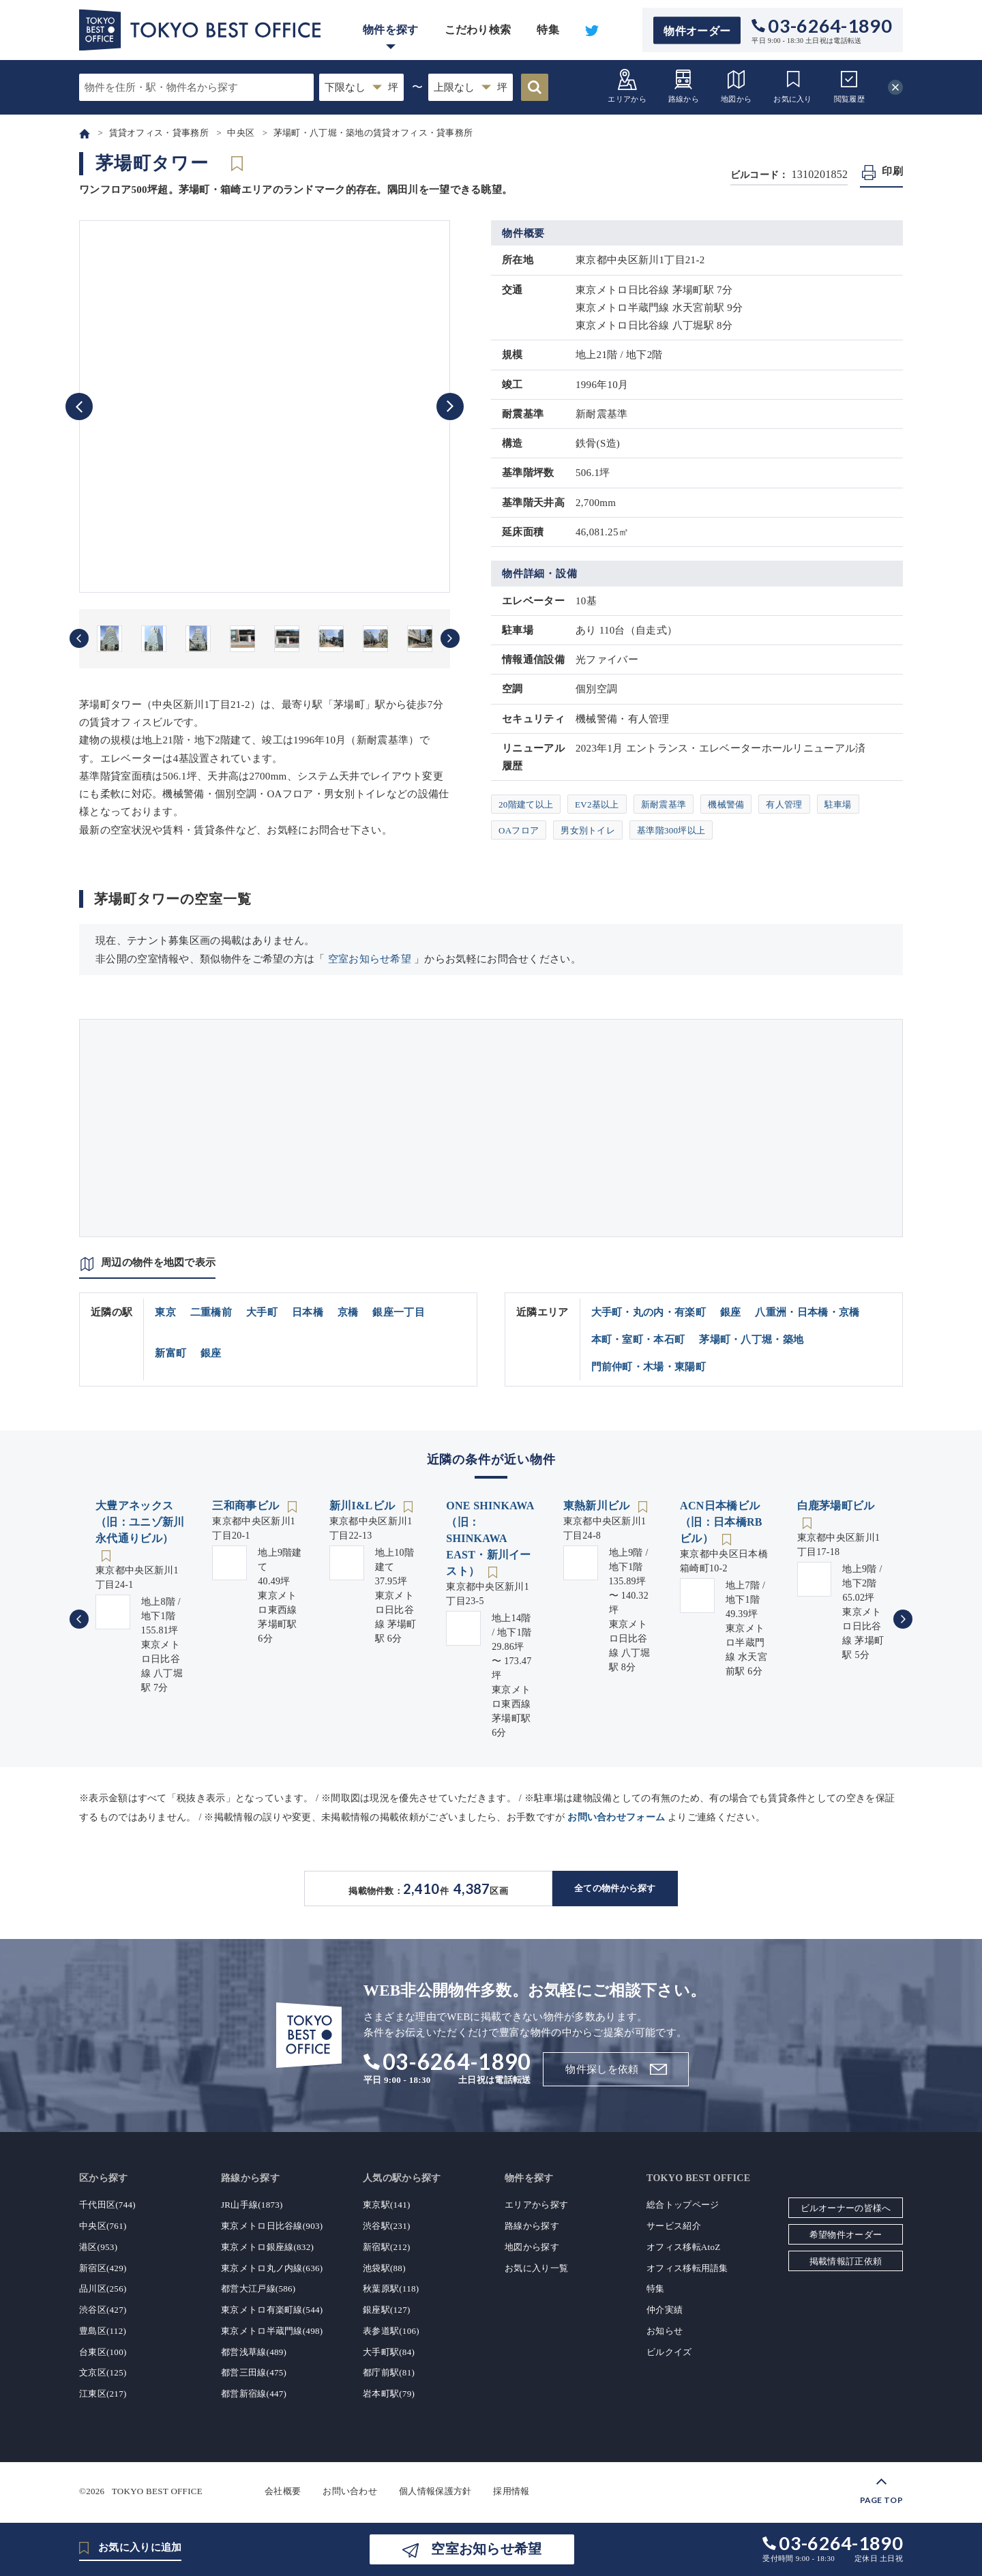 This screenshot has height=2576, width=982. I want to click on 採用情報, so click(511, 2491).